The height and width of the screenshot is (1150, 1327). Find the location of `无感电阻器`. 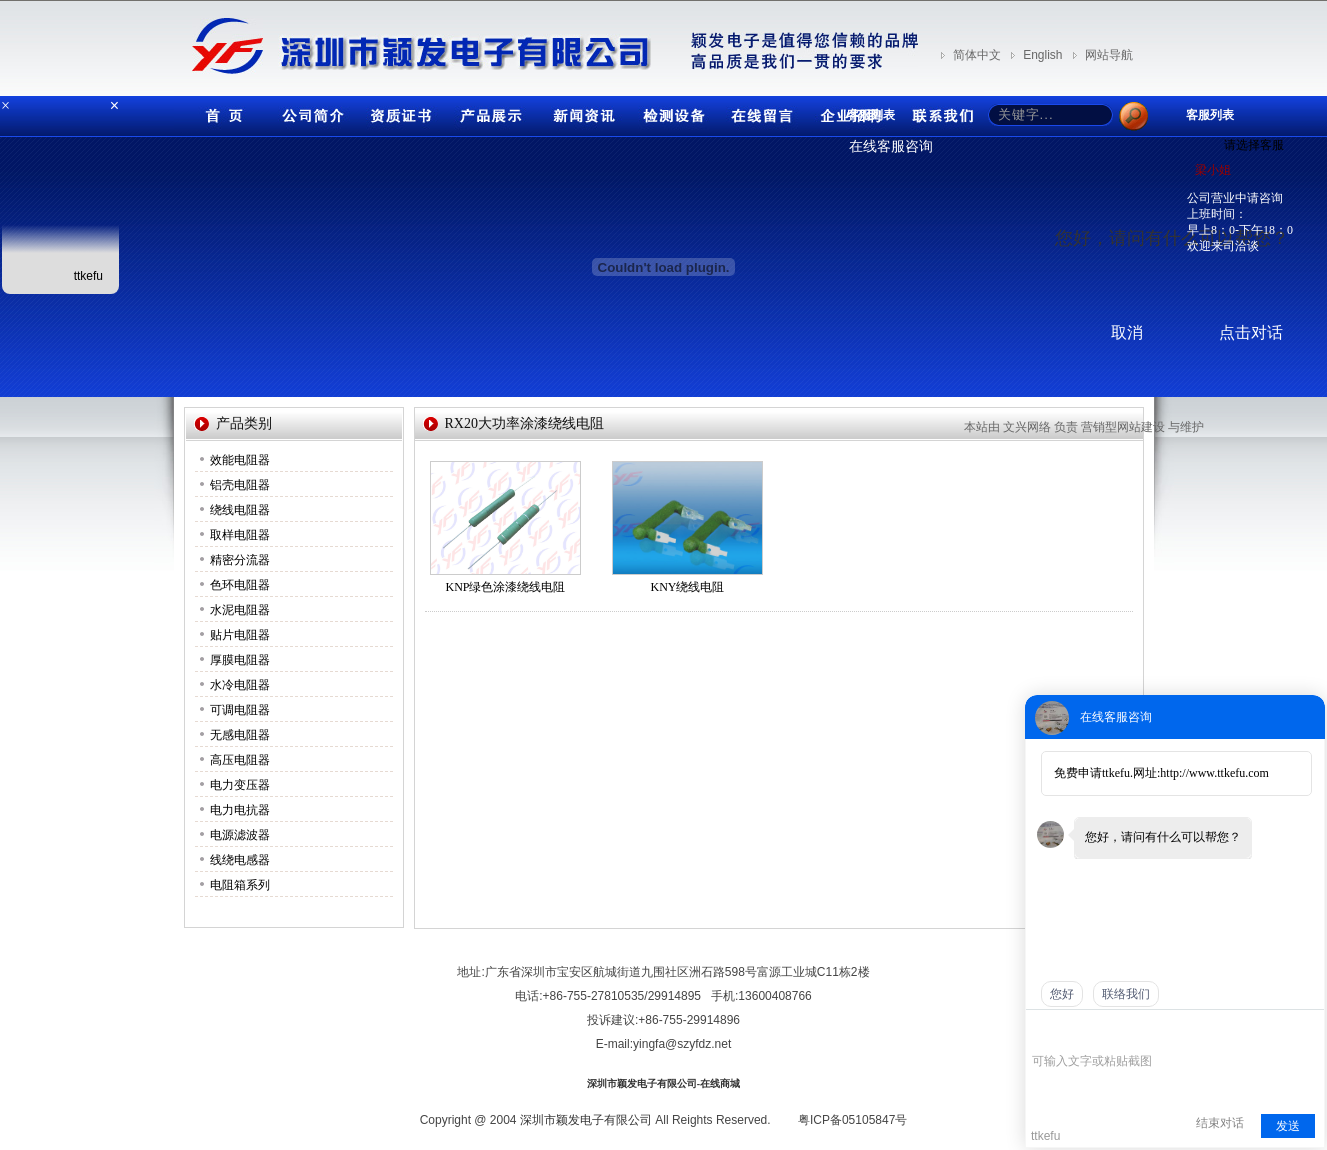

无感电阻器 is located at coordinates (240, 735).